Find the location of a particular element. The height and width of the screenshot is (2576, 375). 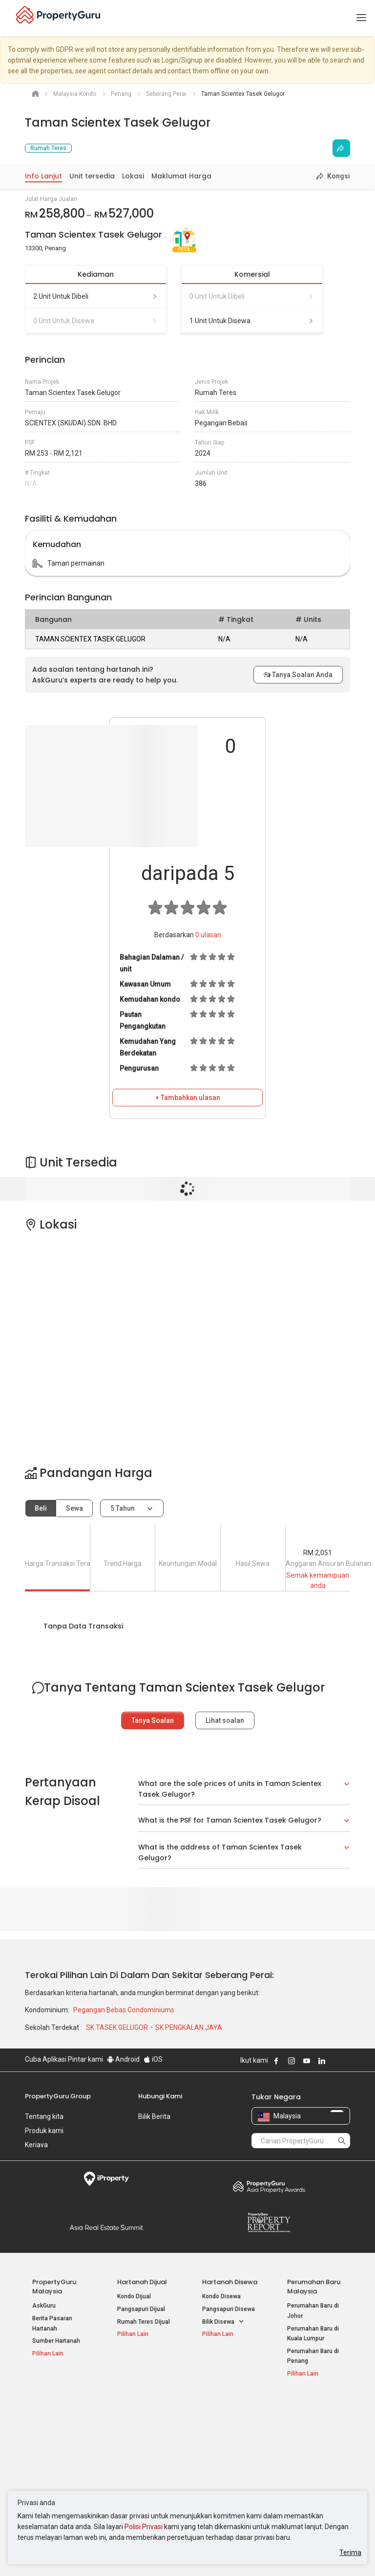

Follow PropertyGuru on Instagram is located at coordinates (291, 2061).